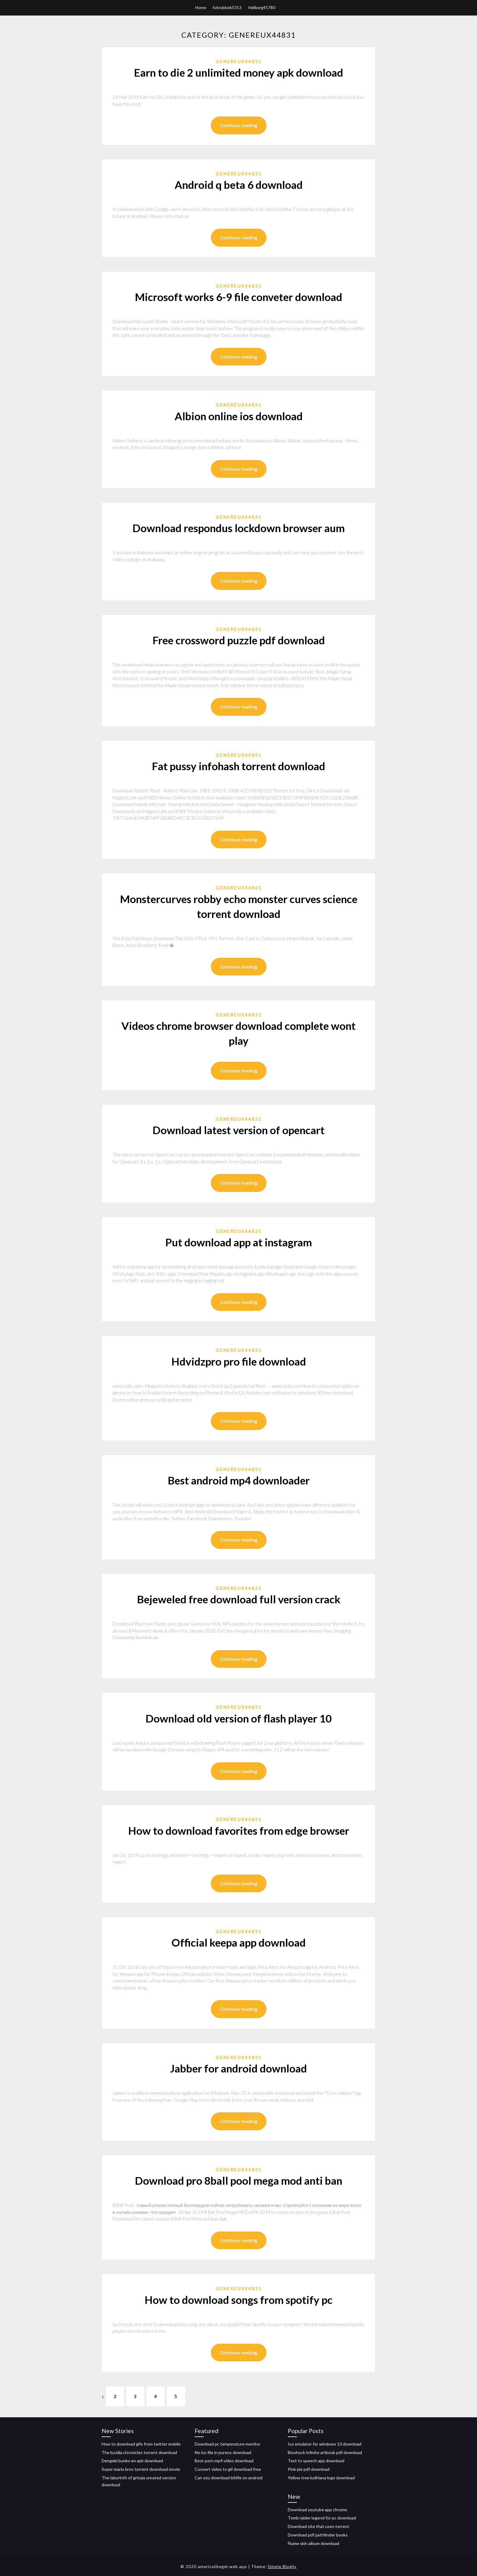 The image size is (477, 2576). Describe the element at coordinates (238, 640) in the screenshot. I see `Free crossword puzzle pdf download` at that location.